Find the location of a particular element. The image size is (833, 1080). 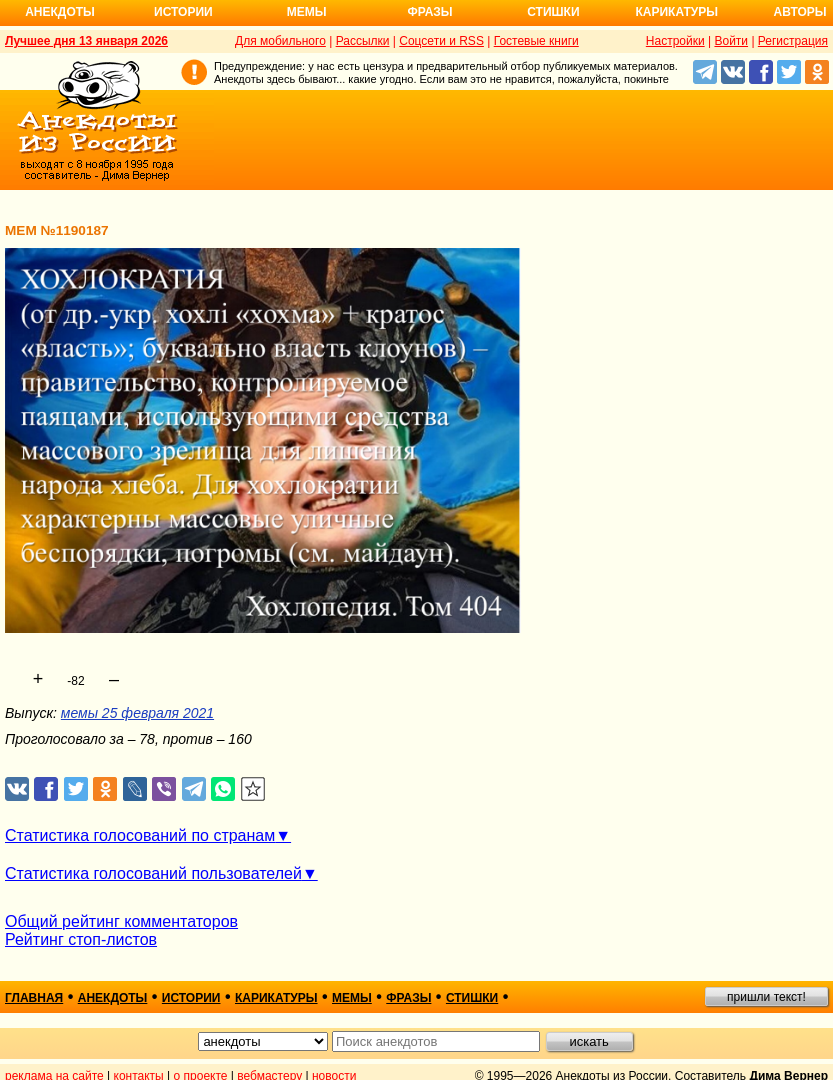

Мемы is located at coordinates (307, 12).